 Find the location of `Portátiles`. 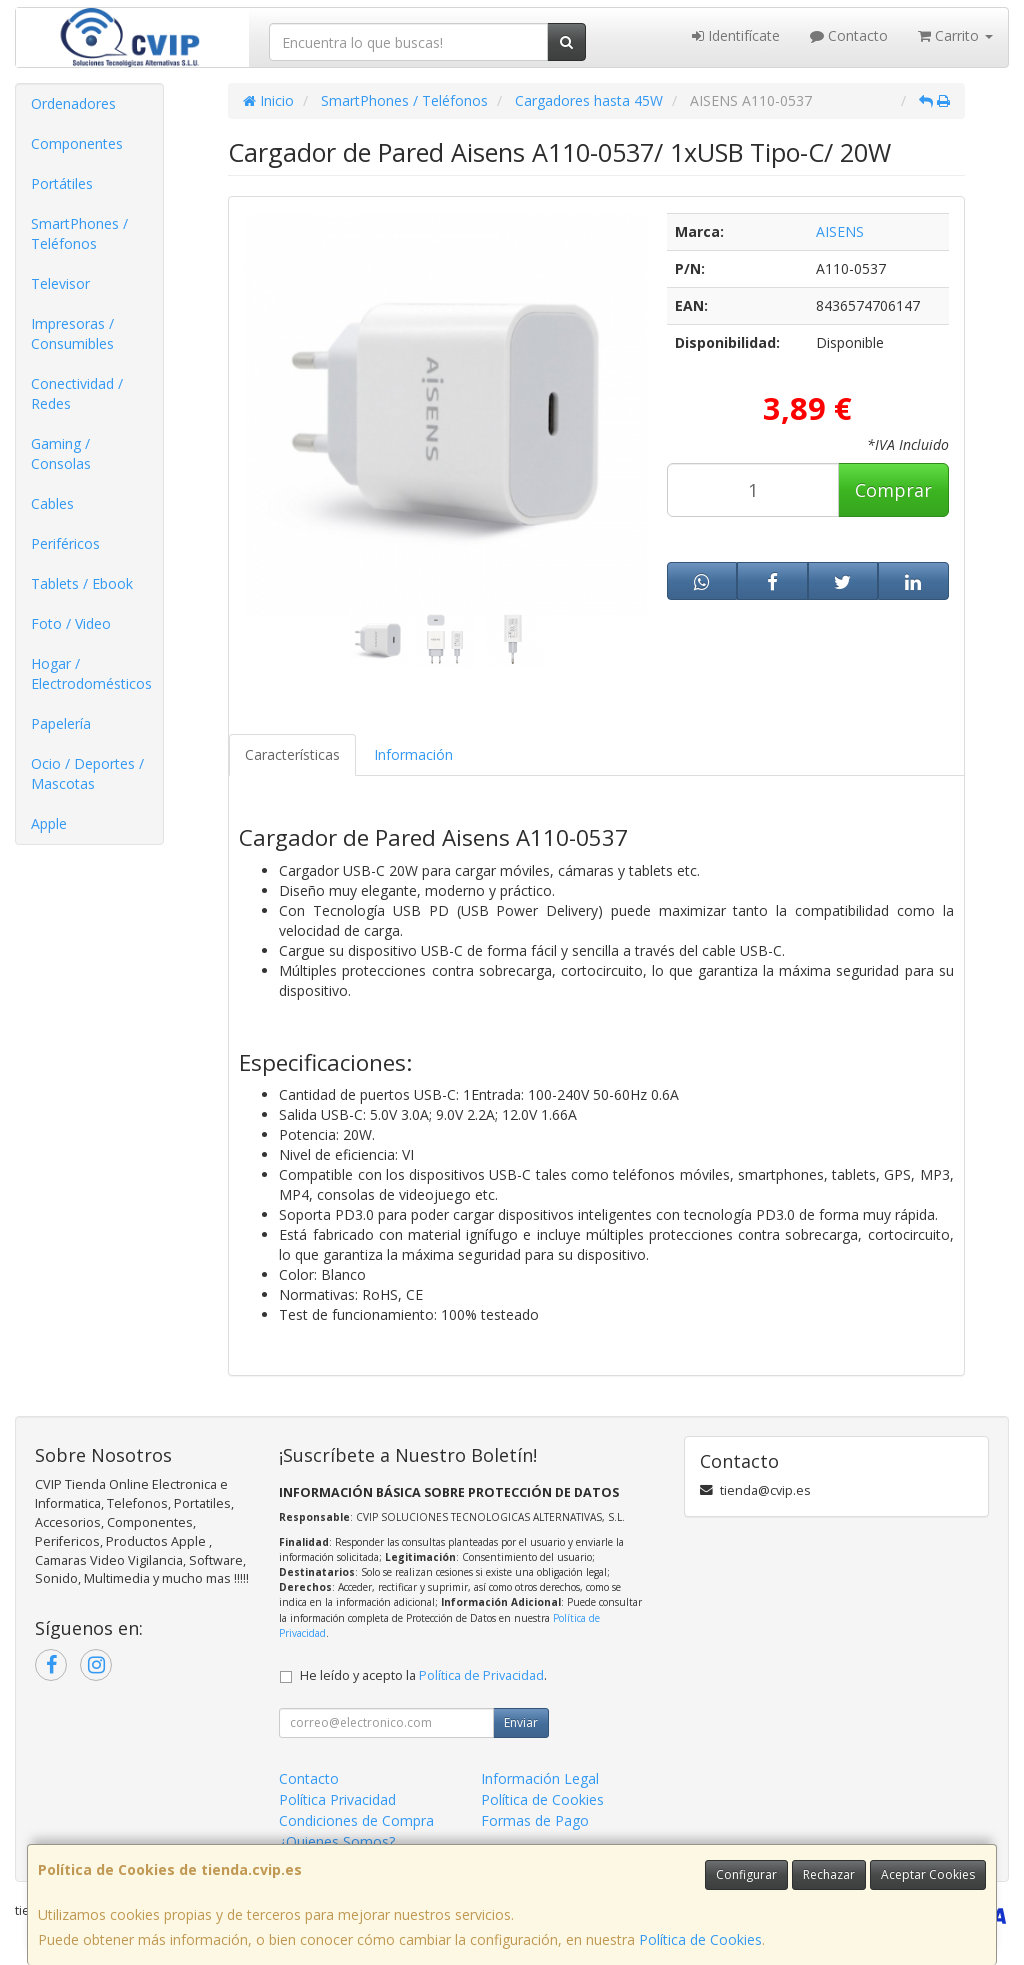

Portátiles is located at coordinates (62, 183).